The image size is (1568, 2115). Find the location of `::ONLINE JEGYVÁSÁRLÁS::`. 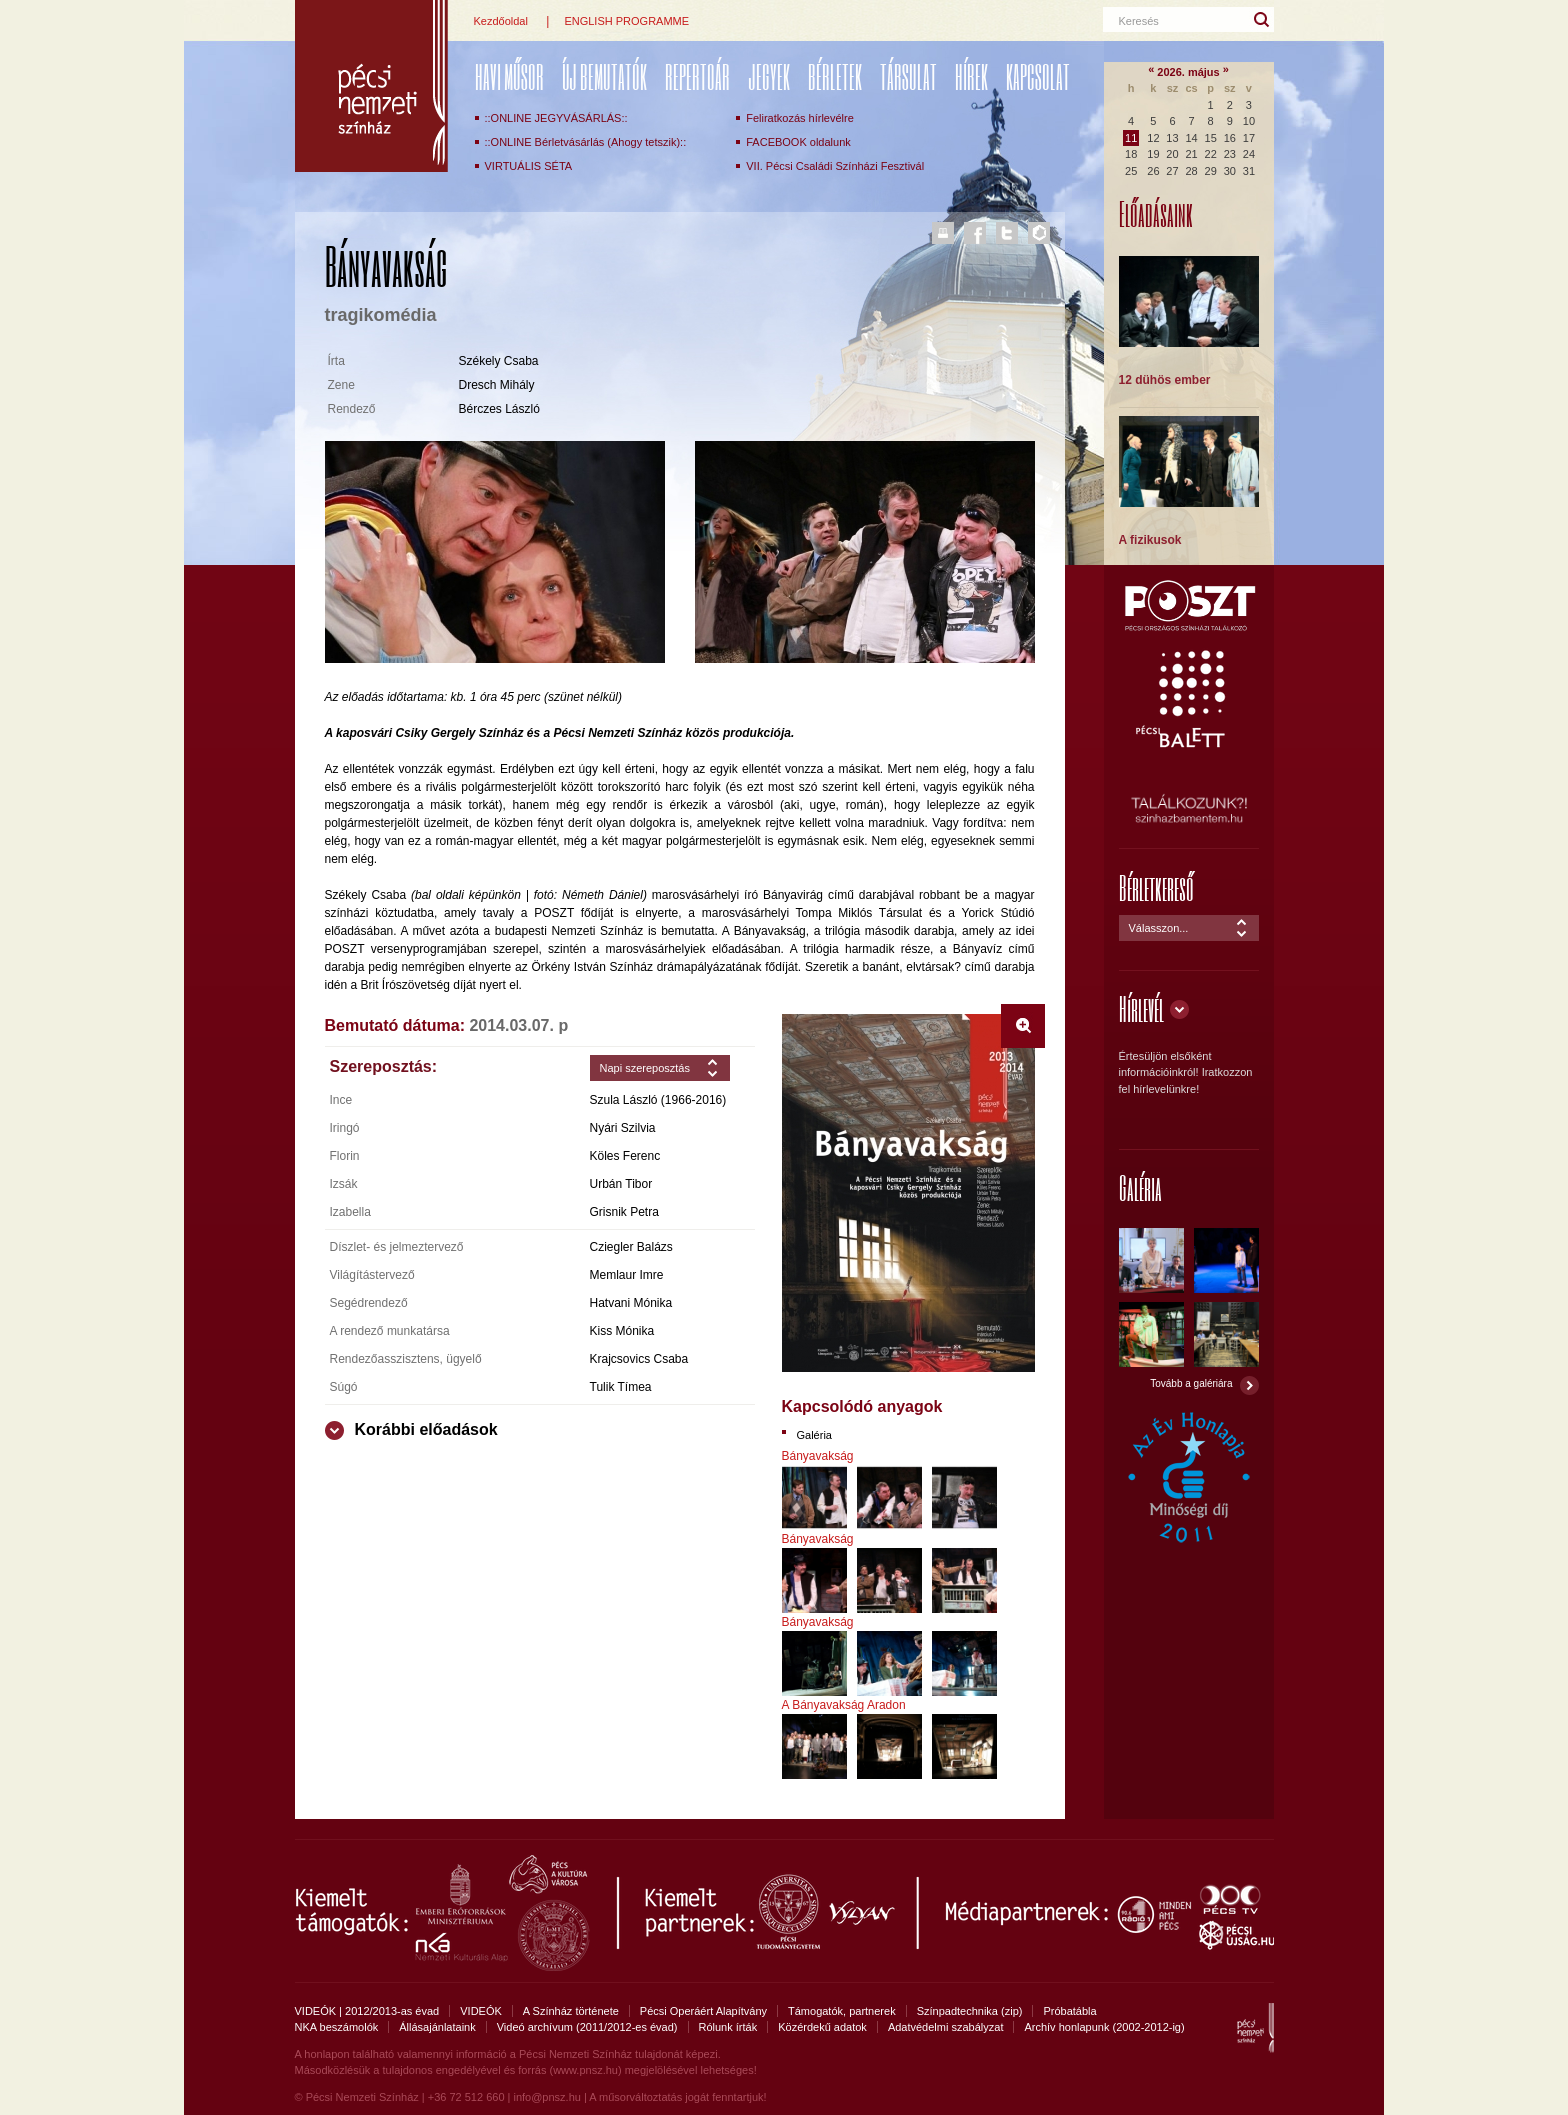

::ONLINE JEGYVÁSÁRLÁS:: is located at coordinates (556, 118).